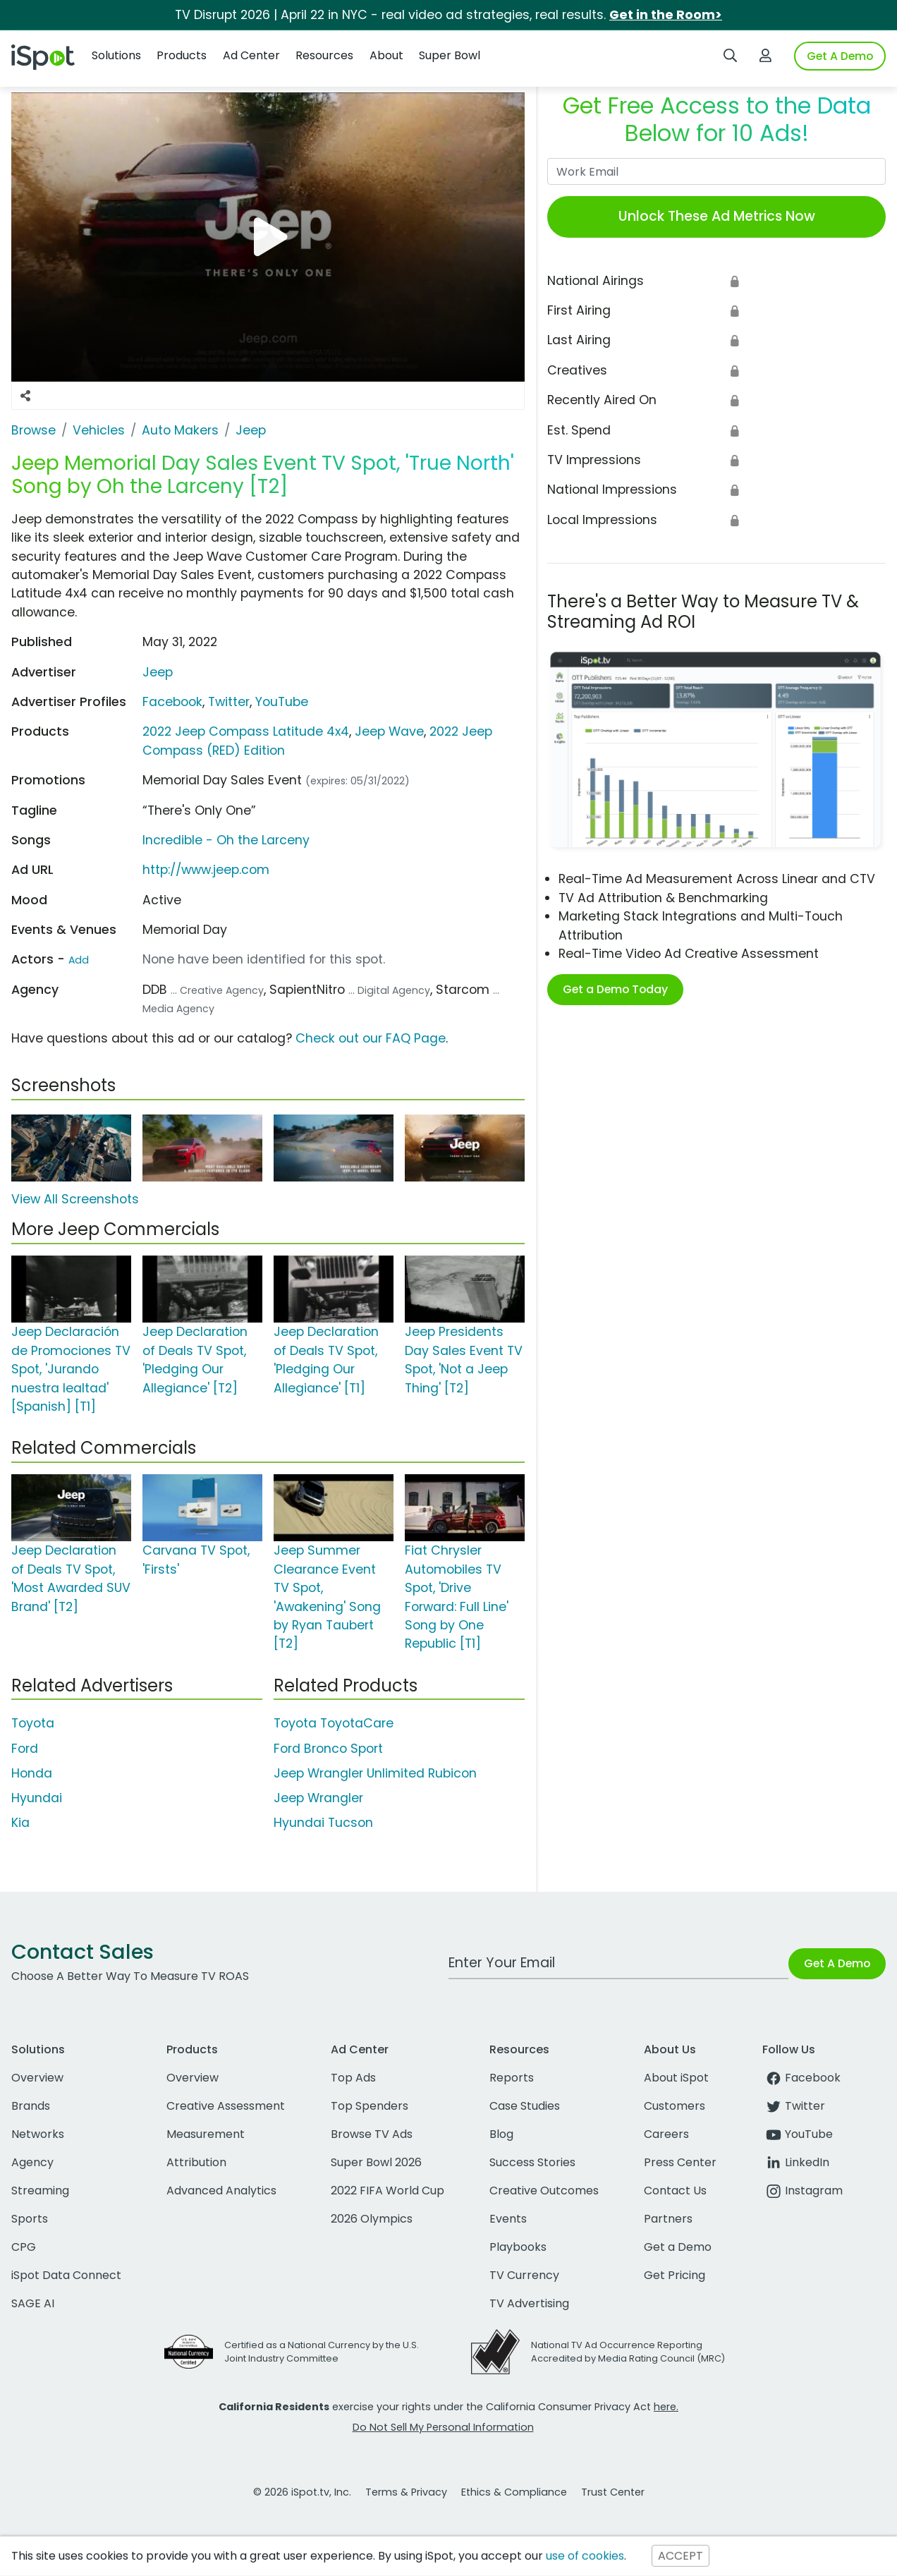 The image size is (897, 2576). What do you see at coordinates (795, 2162) in the screenshot?
I see `LinkedIn [linkedin]` at bounding box center [795, 2162].